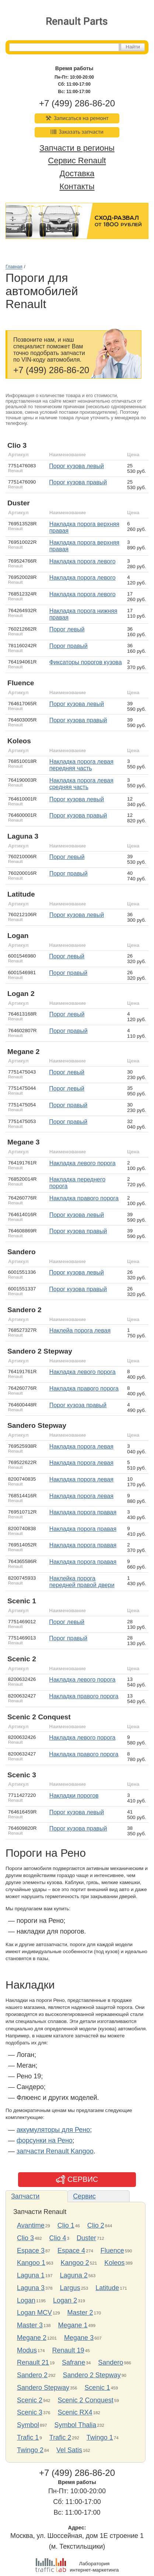  I want to click on Sandero 2, so click(32, 2375).